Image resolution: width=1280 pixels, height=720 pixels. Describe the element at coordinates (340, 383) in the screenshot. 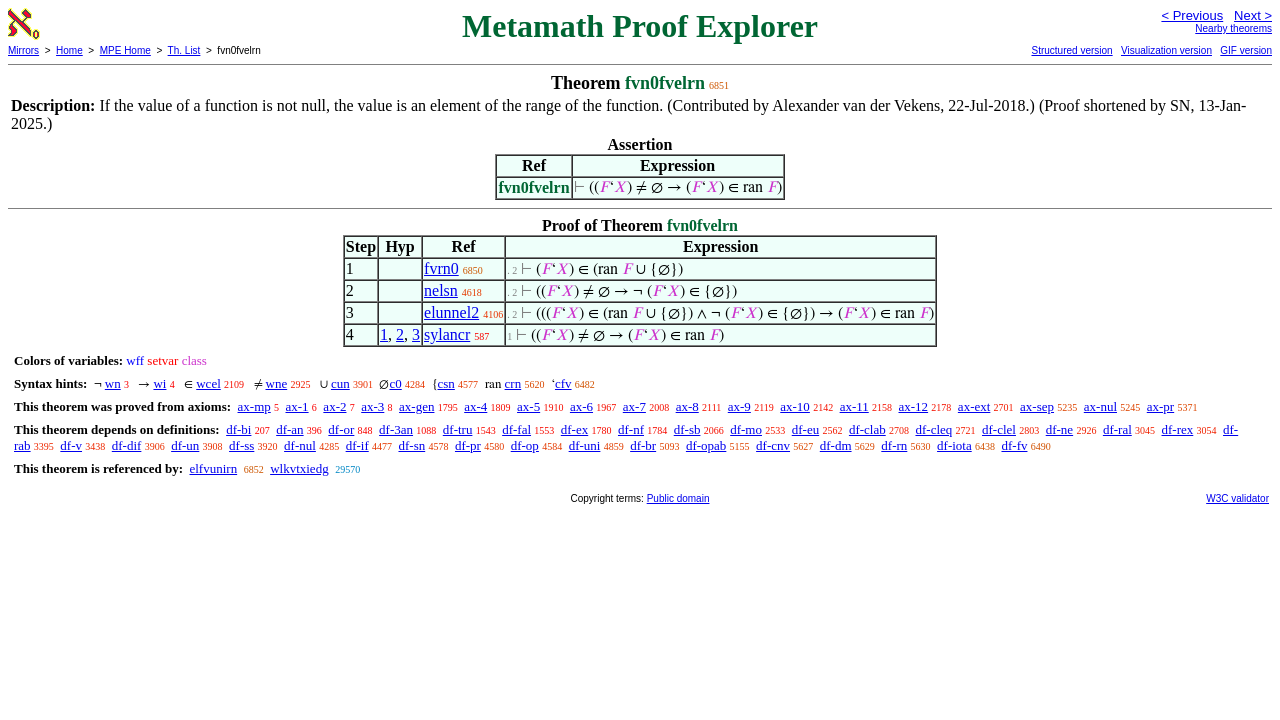

I see `cun` at that location.